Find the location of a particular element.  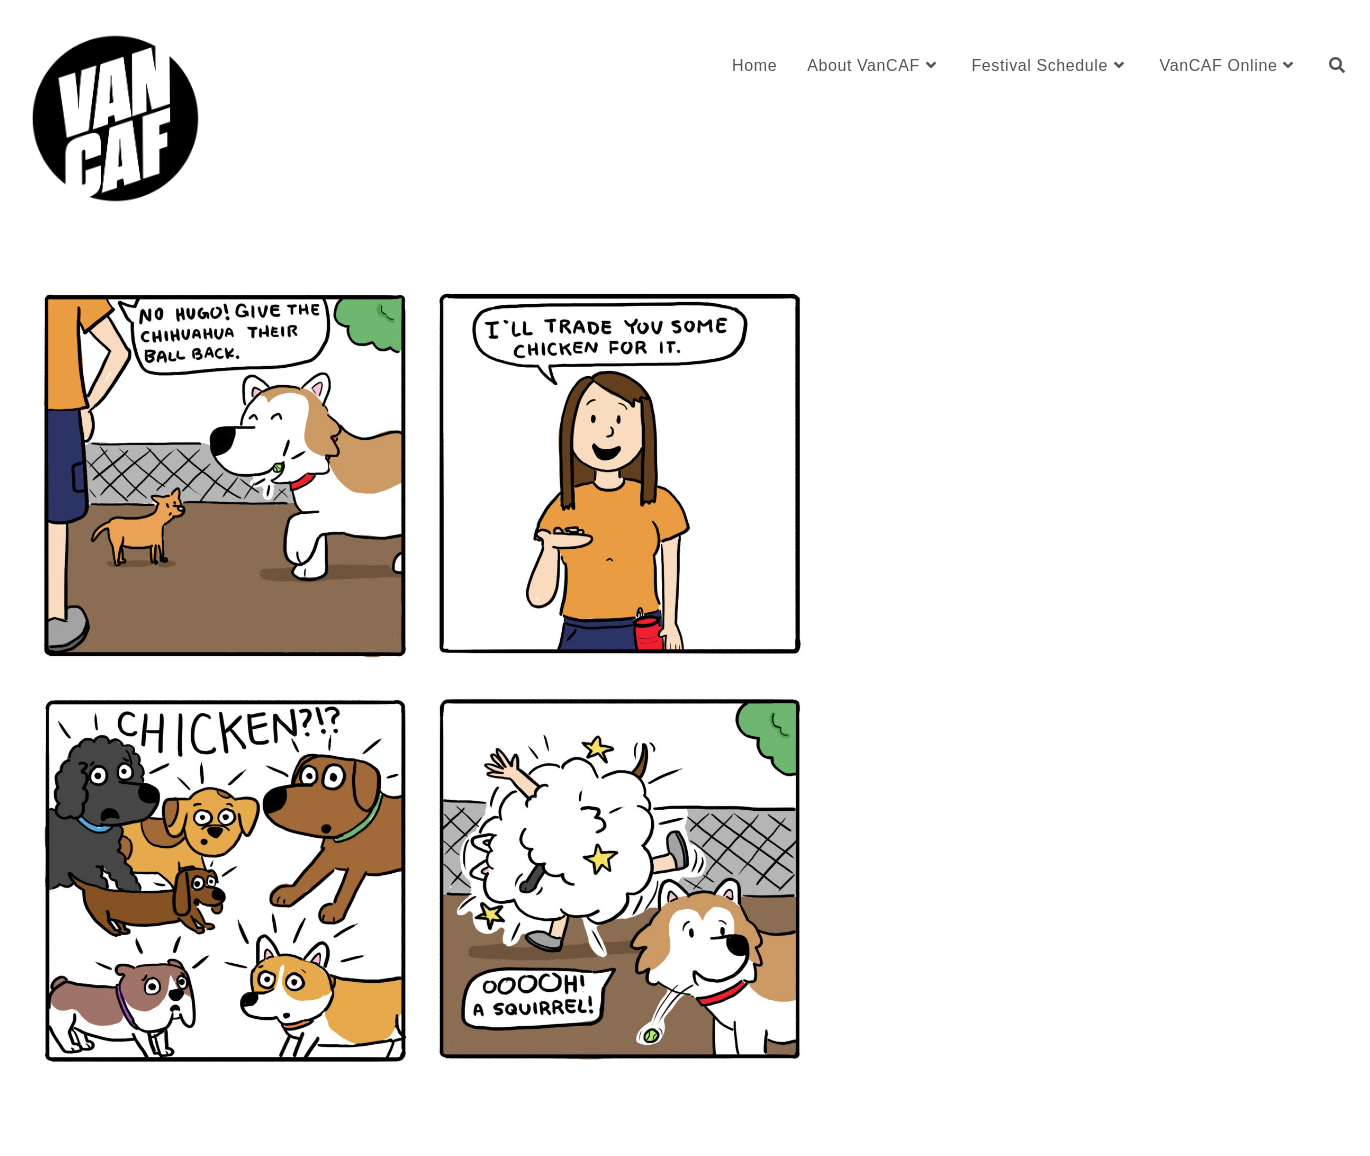

[Search website] is located at coordinates (1337, 65).